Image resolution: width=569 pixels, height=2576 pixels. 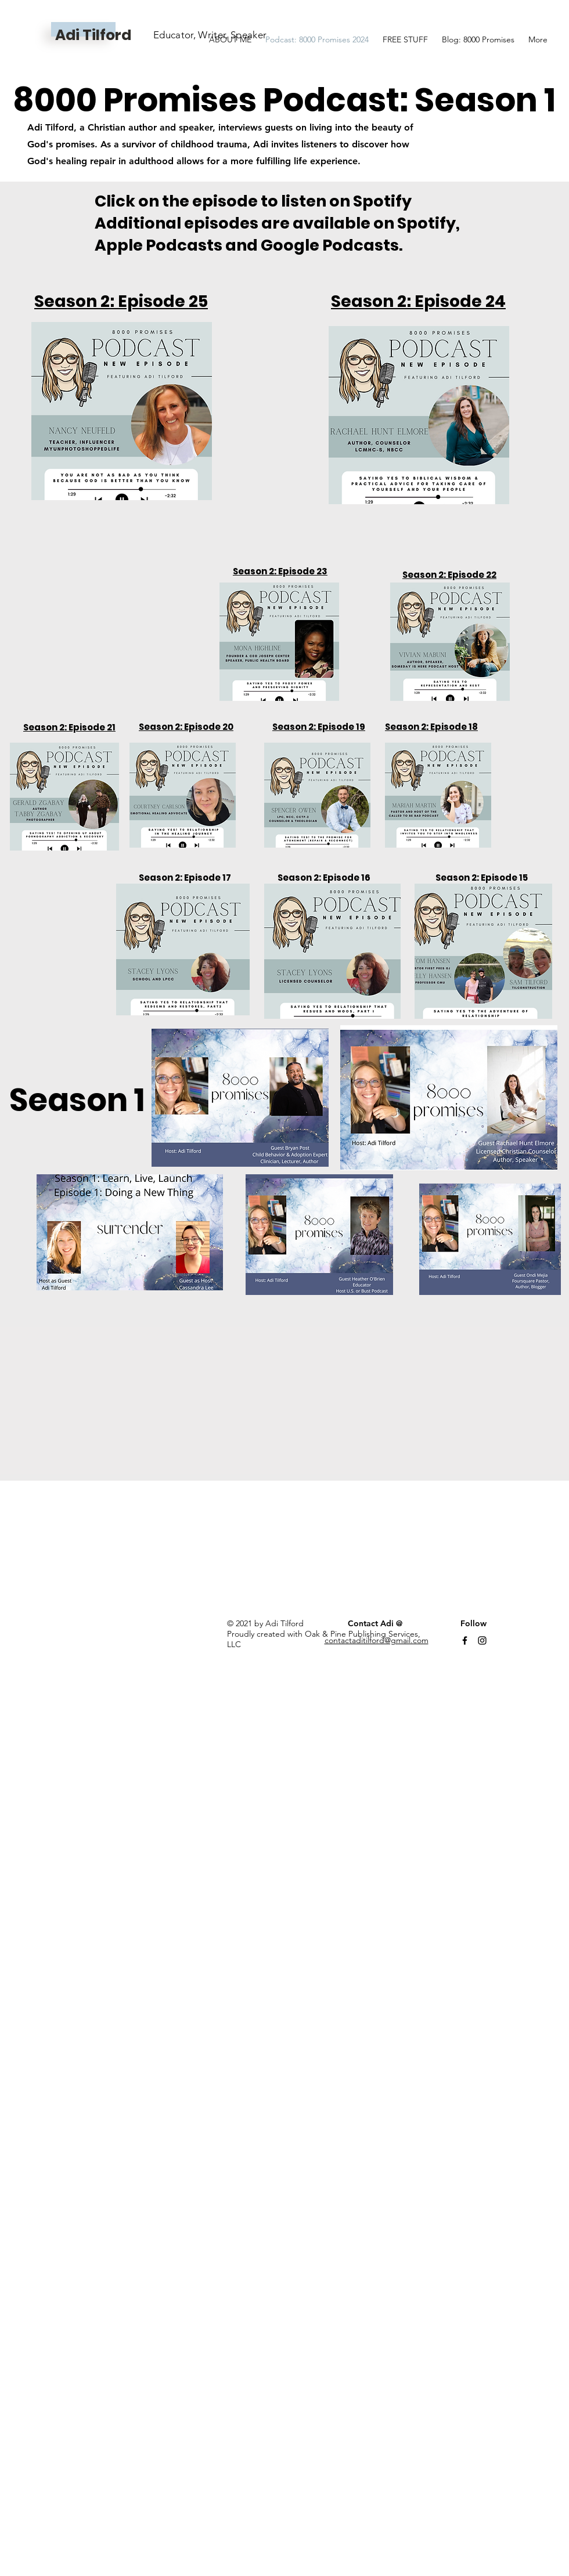 I want to click on Season 2: Episode 23, so click(x=280, y=571).